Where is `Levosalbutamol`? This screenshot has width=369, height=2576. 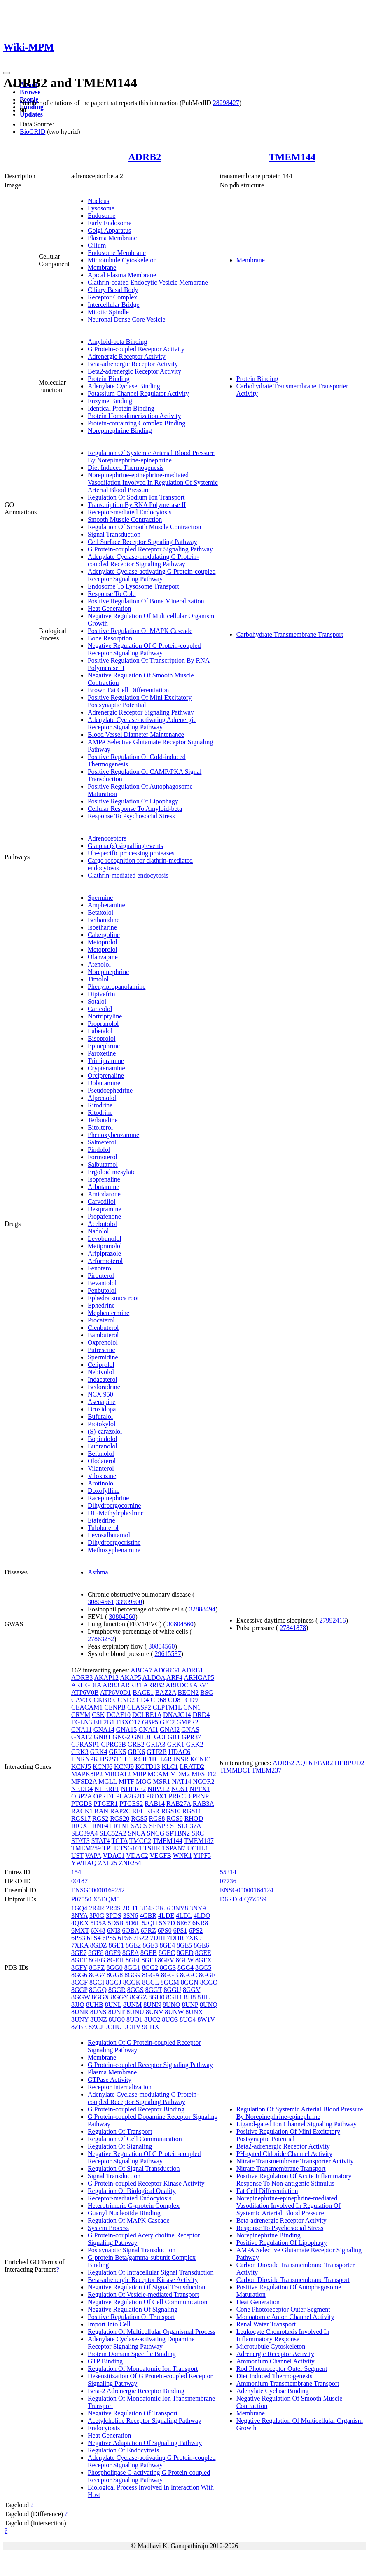 Levosalbutamol is located at coordinates (109, 1535).